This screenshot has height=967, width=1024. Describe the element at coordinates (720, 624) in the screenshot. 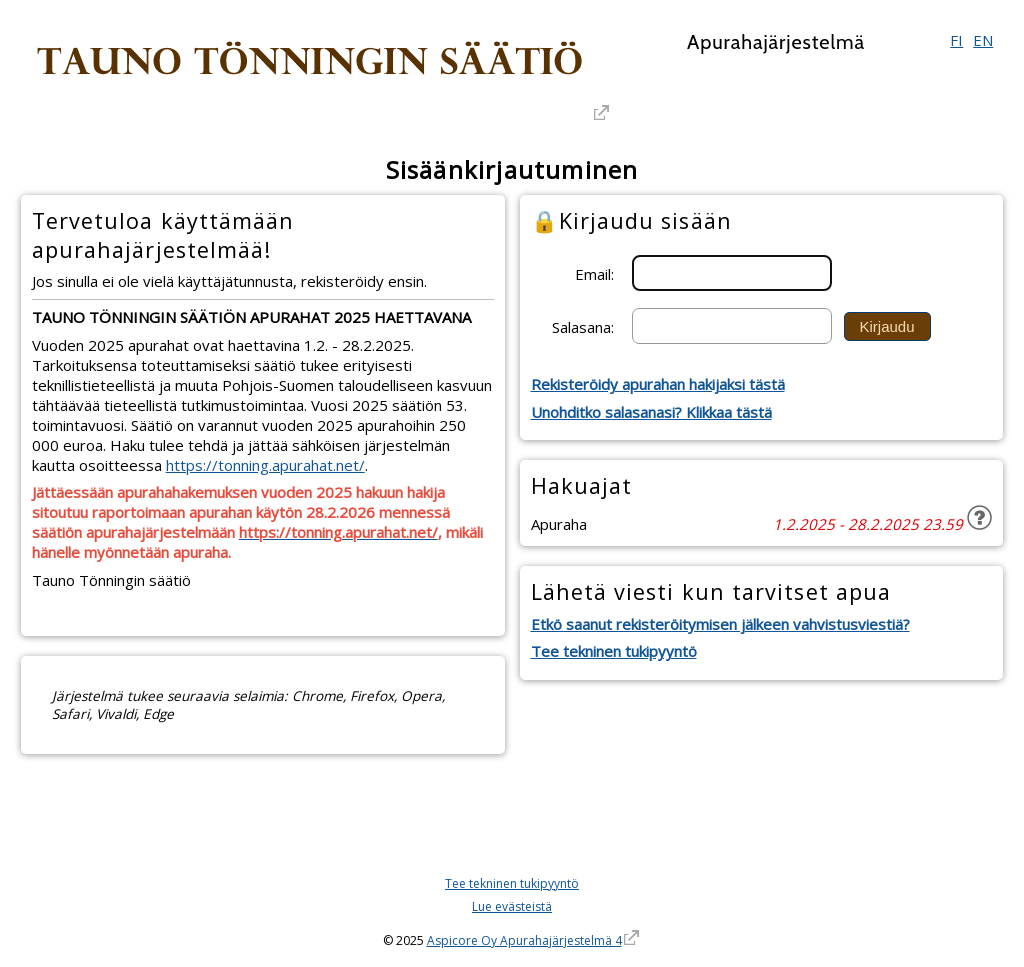

I see `Etkö saanut rekisteröitymisen jälkeen vahvistusviestiä?` at that location.